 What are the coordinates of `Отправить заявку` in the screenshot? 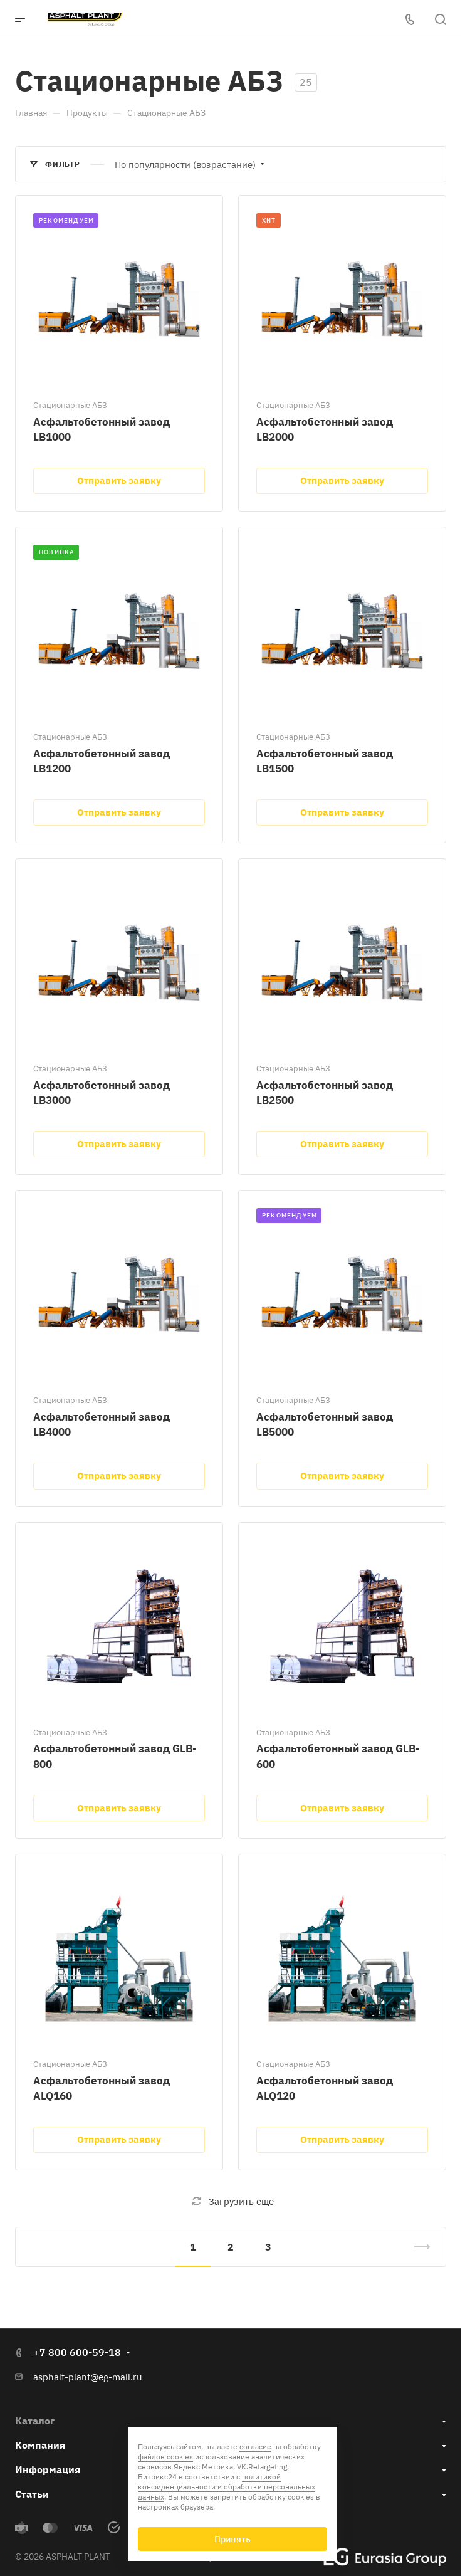 It's located at (119, 480).